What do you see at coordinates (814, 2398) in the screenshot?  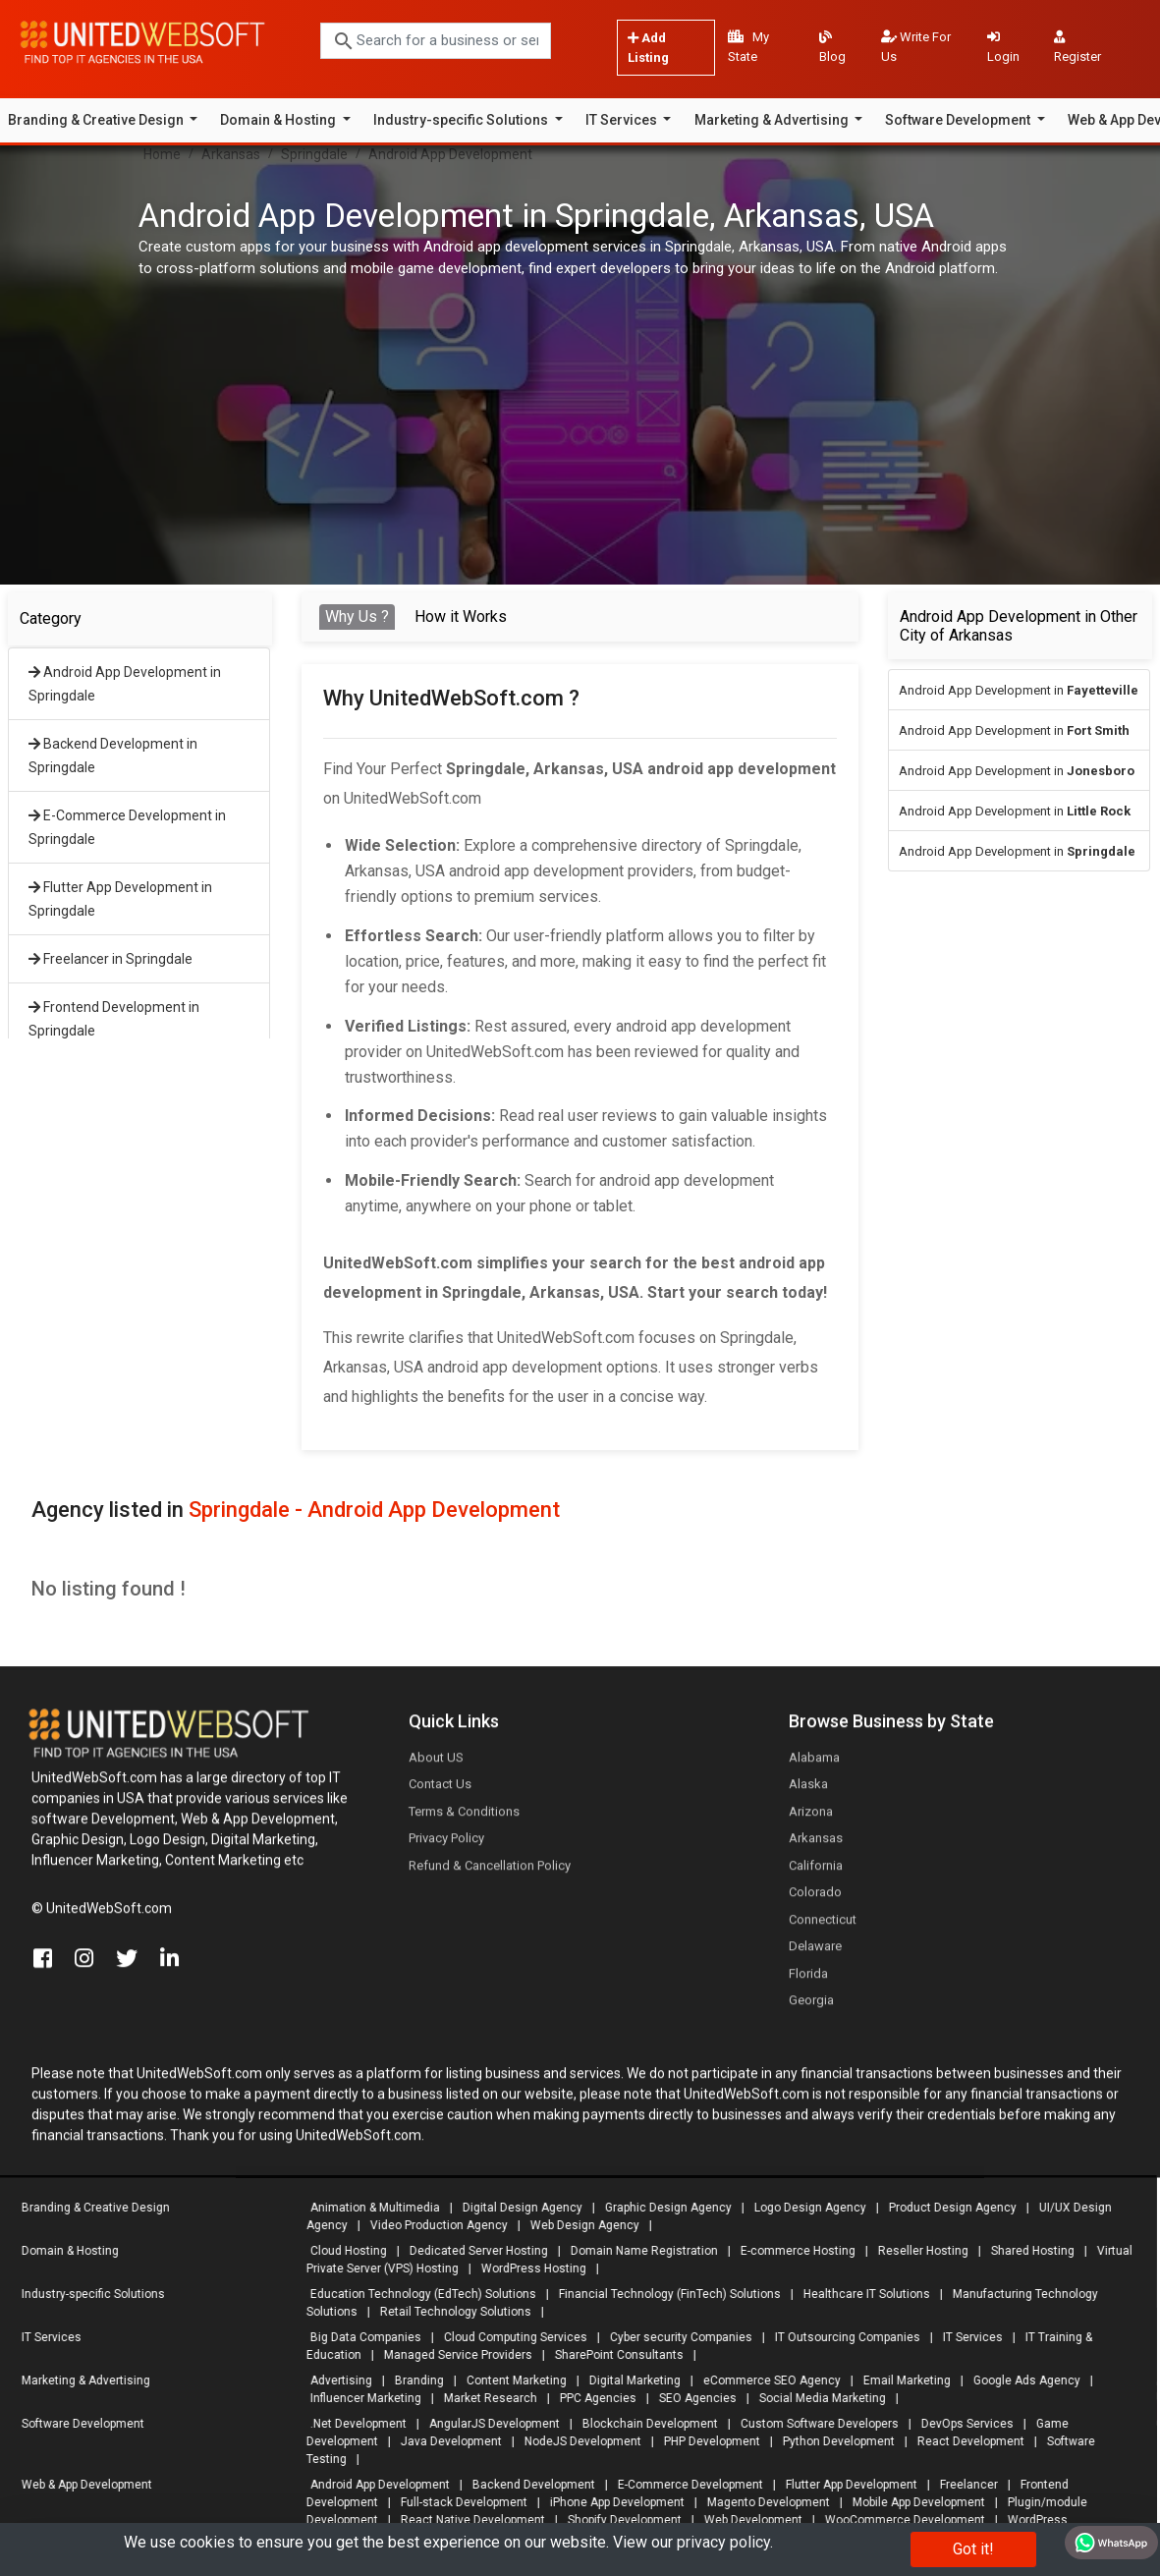 I see `Social Media Marketing` at bounding box center [814, 2398].